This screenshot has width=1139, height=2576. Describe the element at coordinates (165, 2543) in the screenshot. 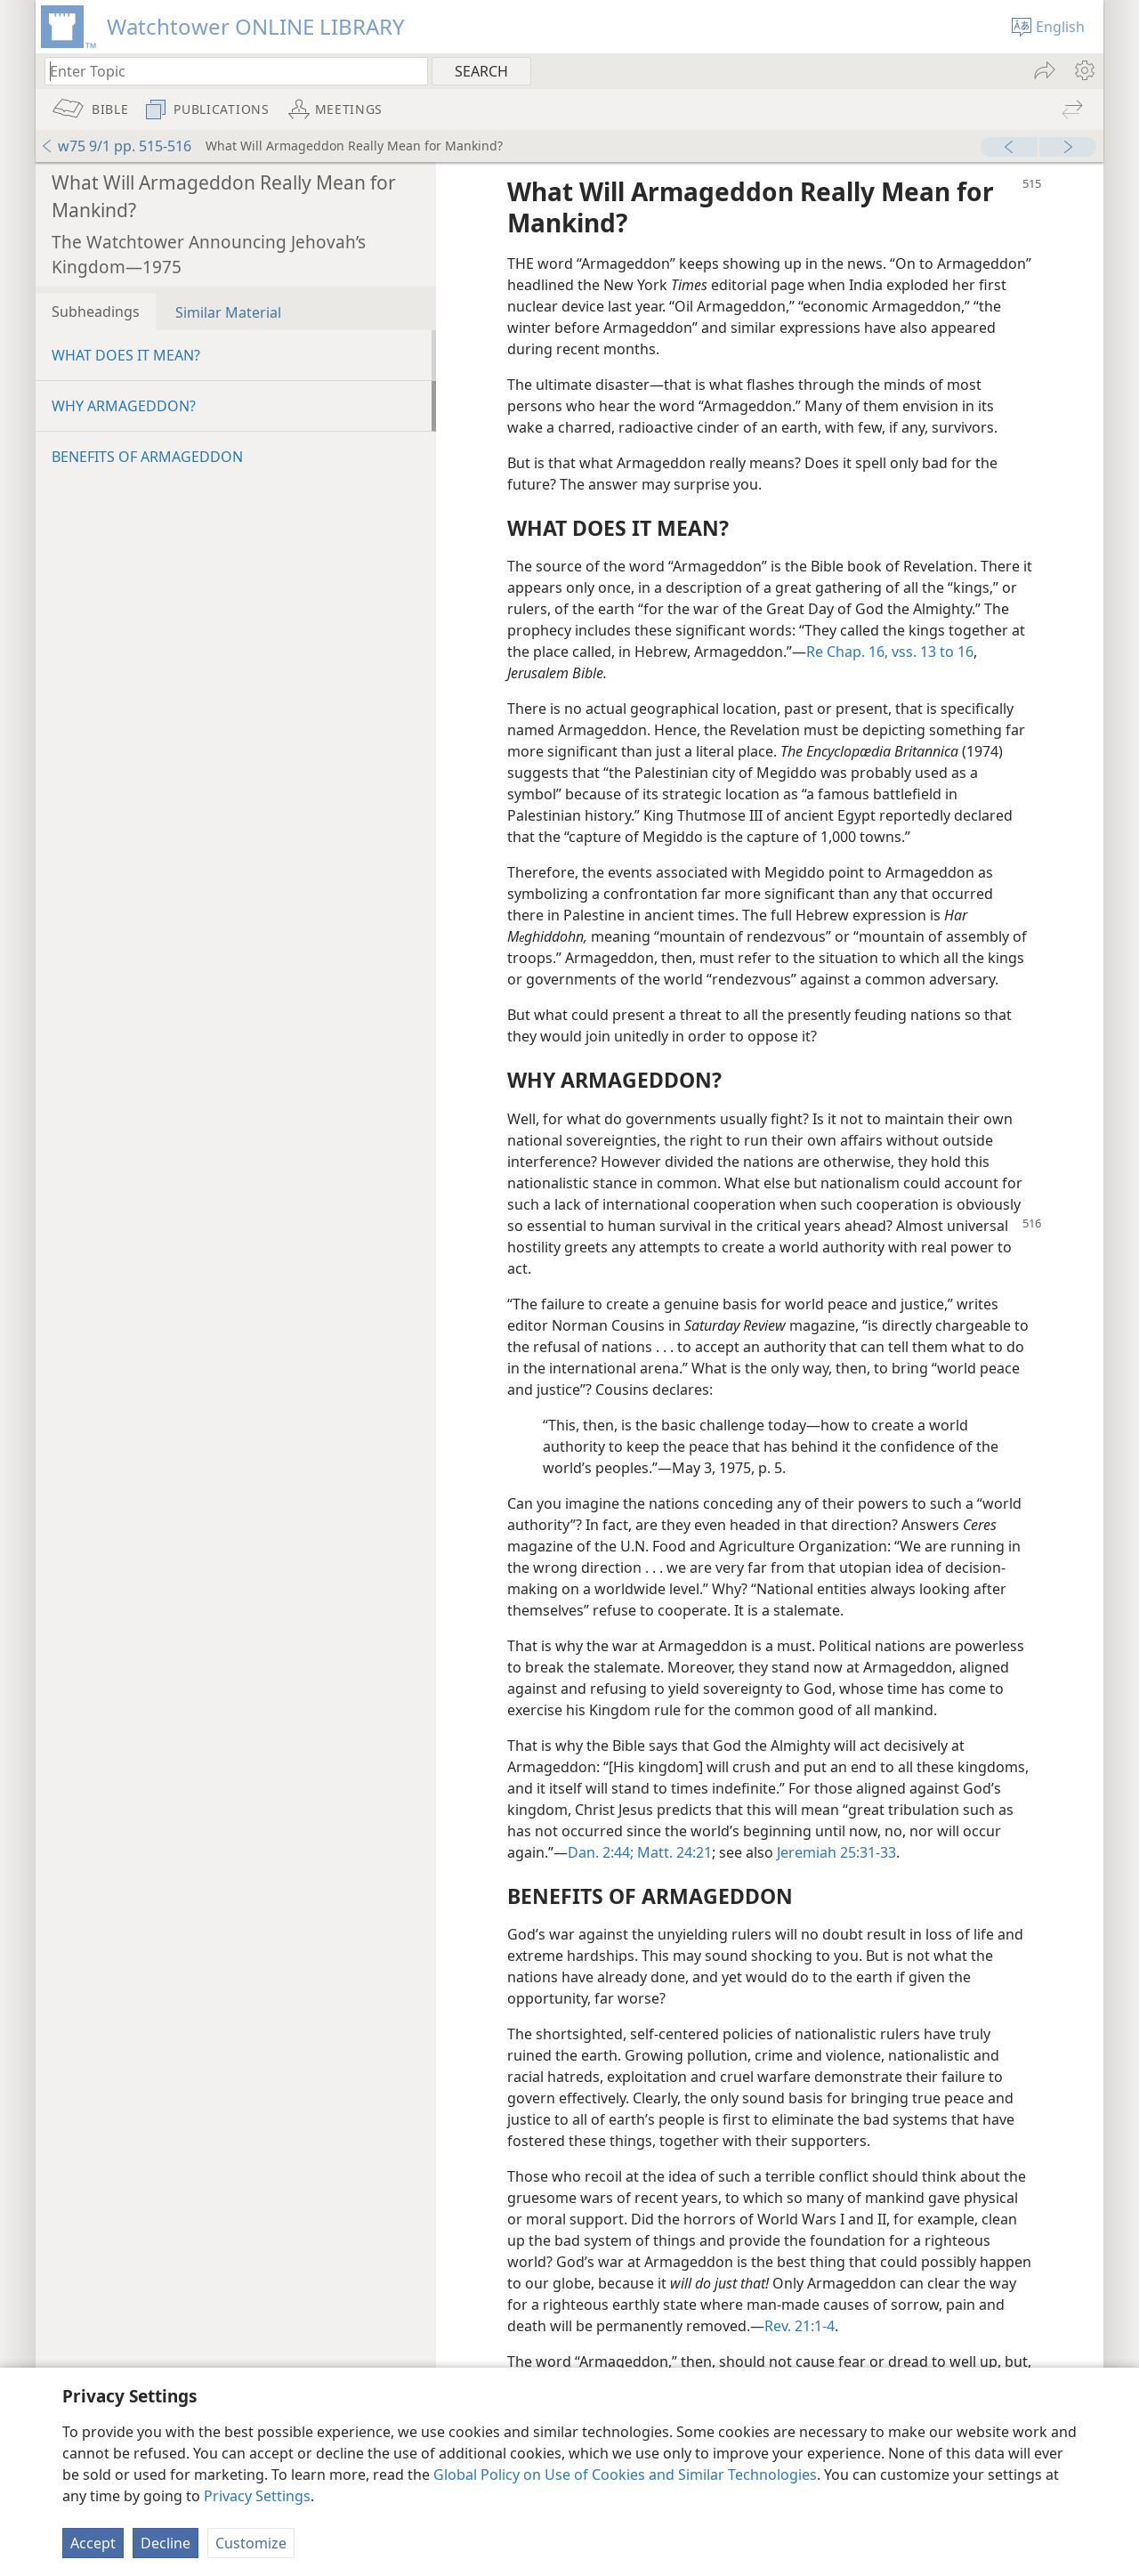

I see `Decline` at that location.